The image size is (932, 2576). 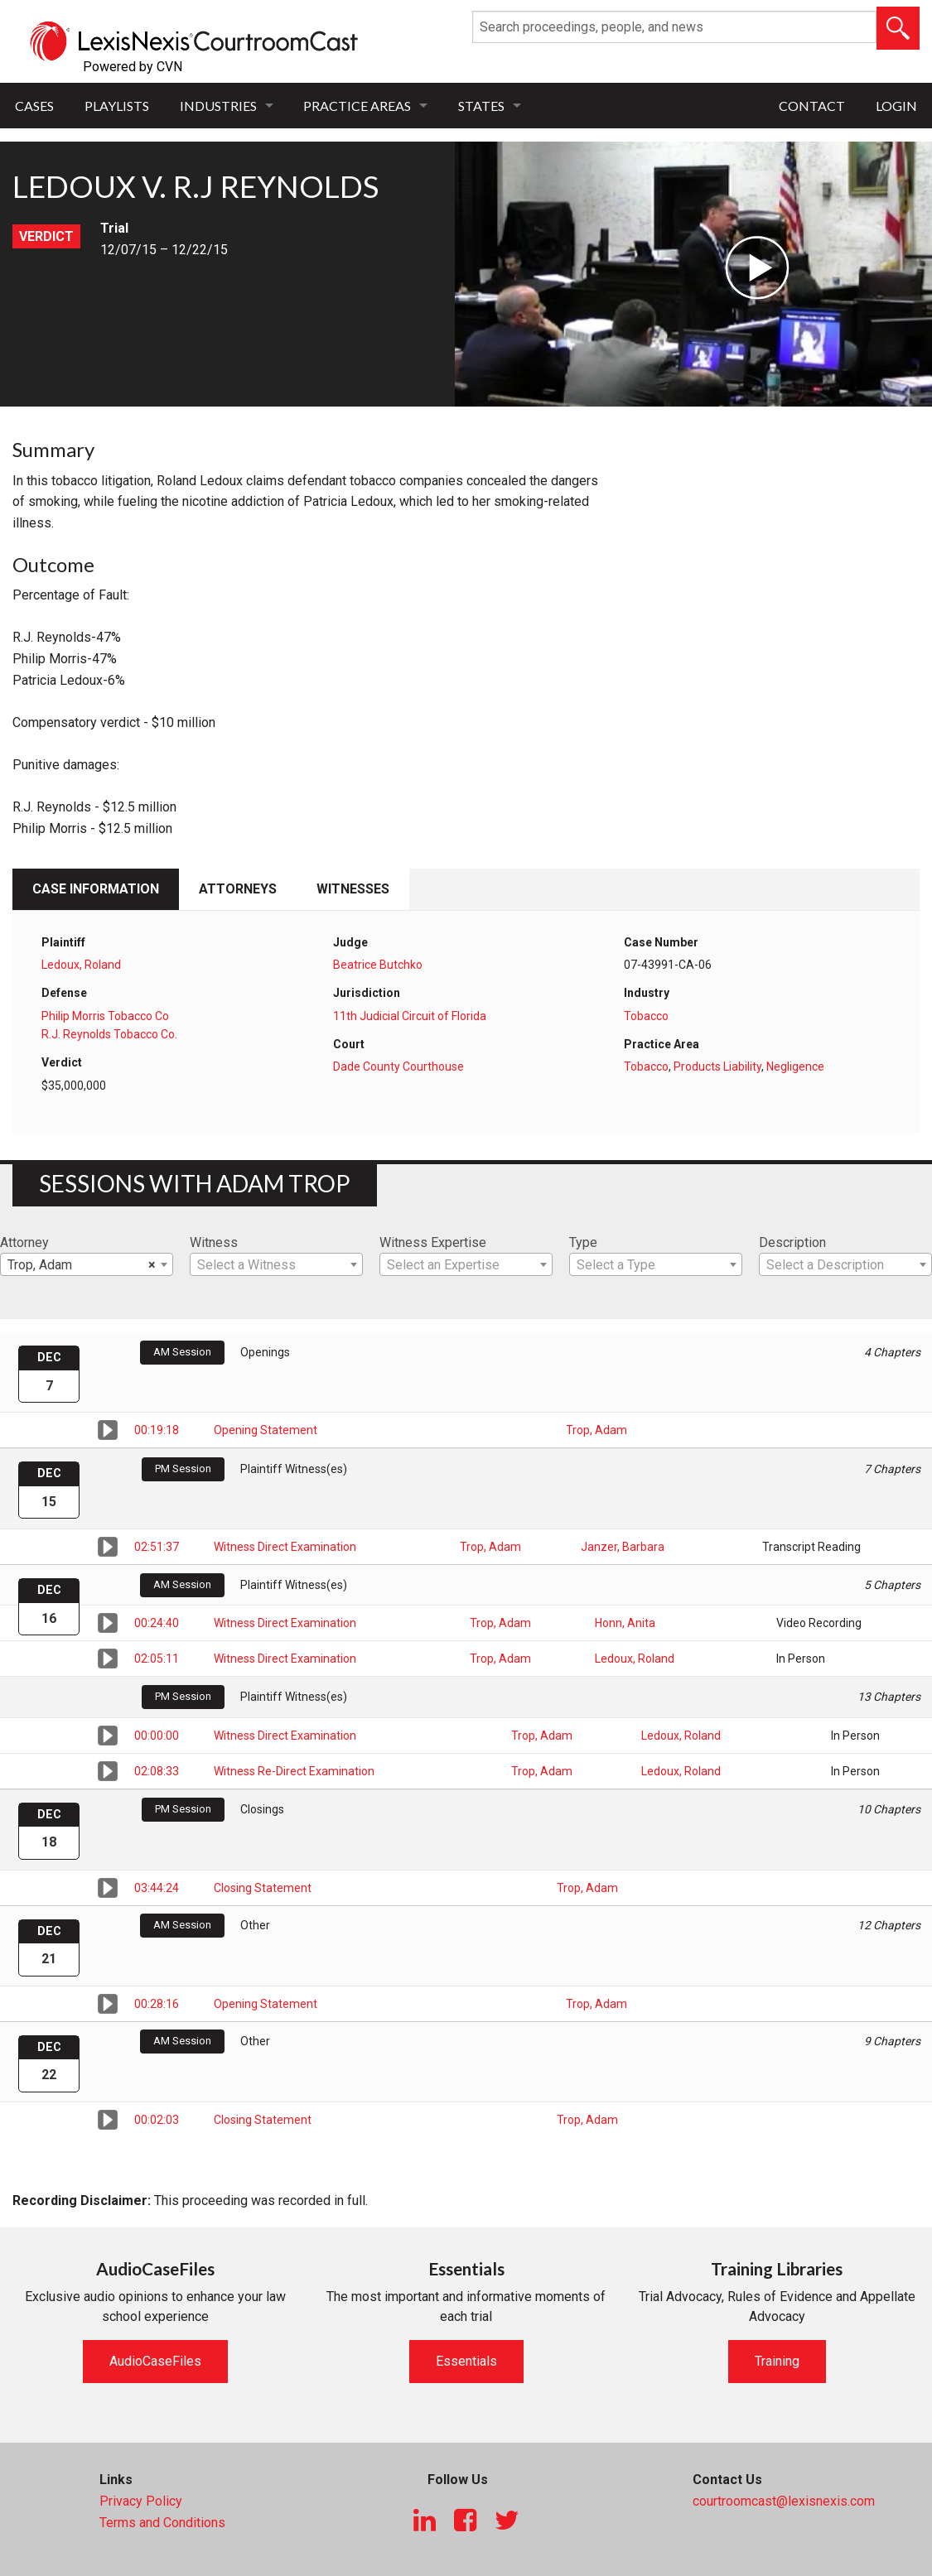 I want to click on 00:24:40, so click(x=156, y=1623).